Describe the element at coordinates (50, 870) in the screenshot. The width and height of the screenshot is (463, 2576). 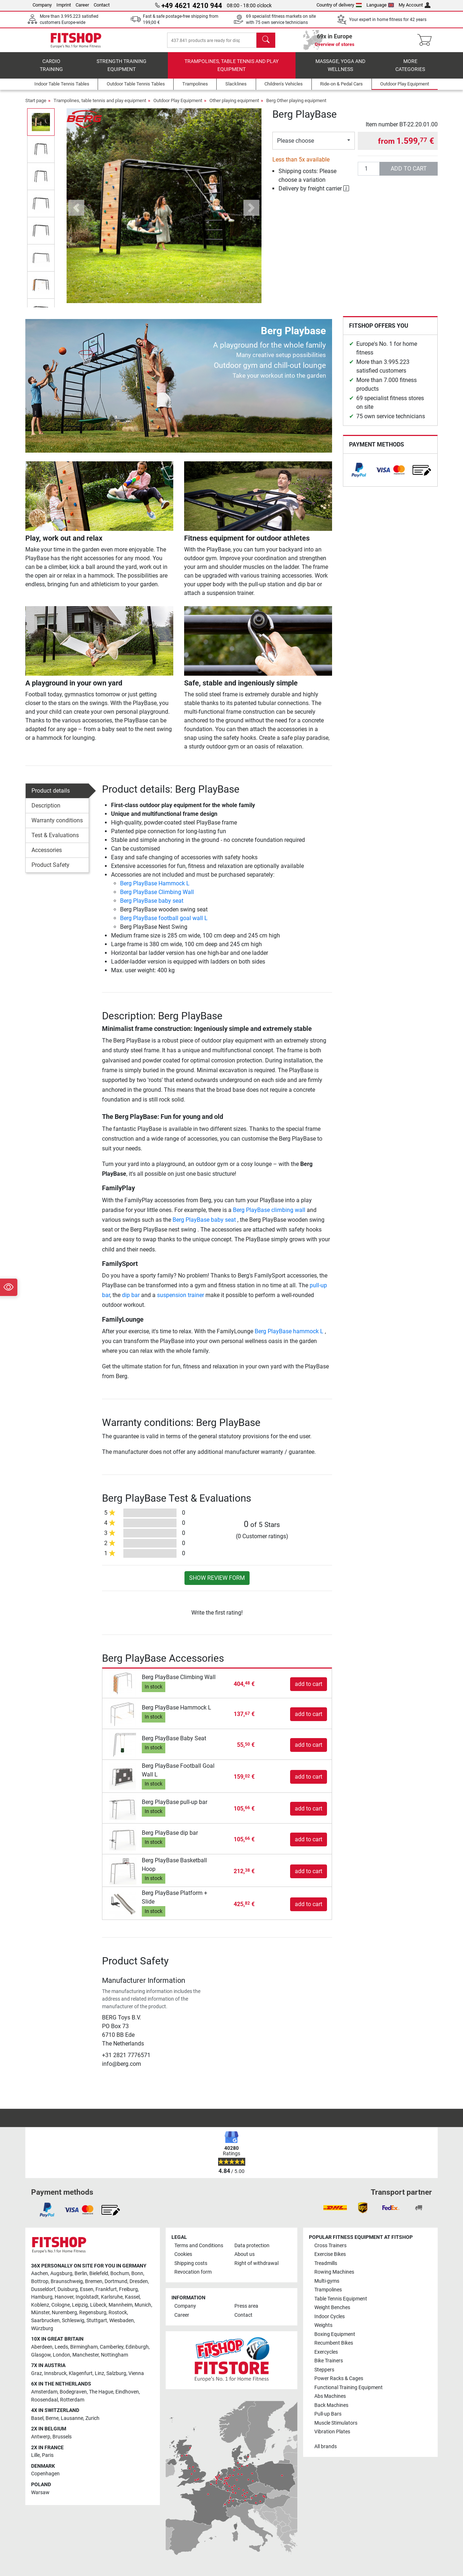
I see `Product Safety` at that location.